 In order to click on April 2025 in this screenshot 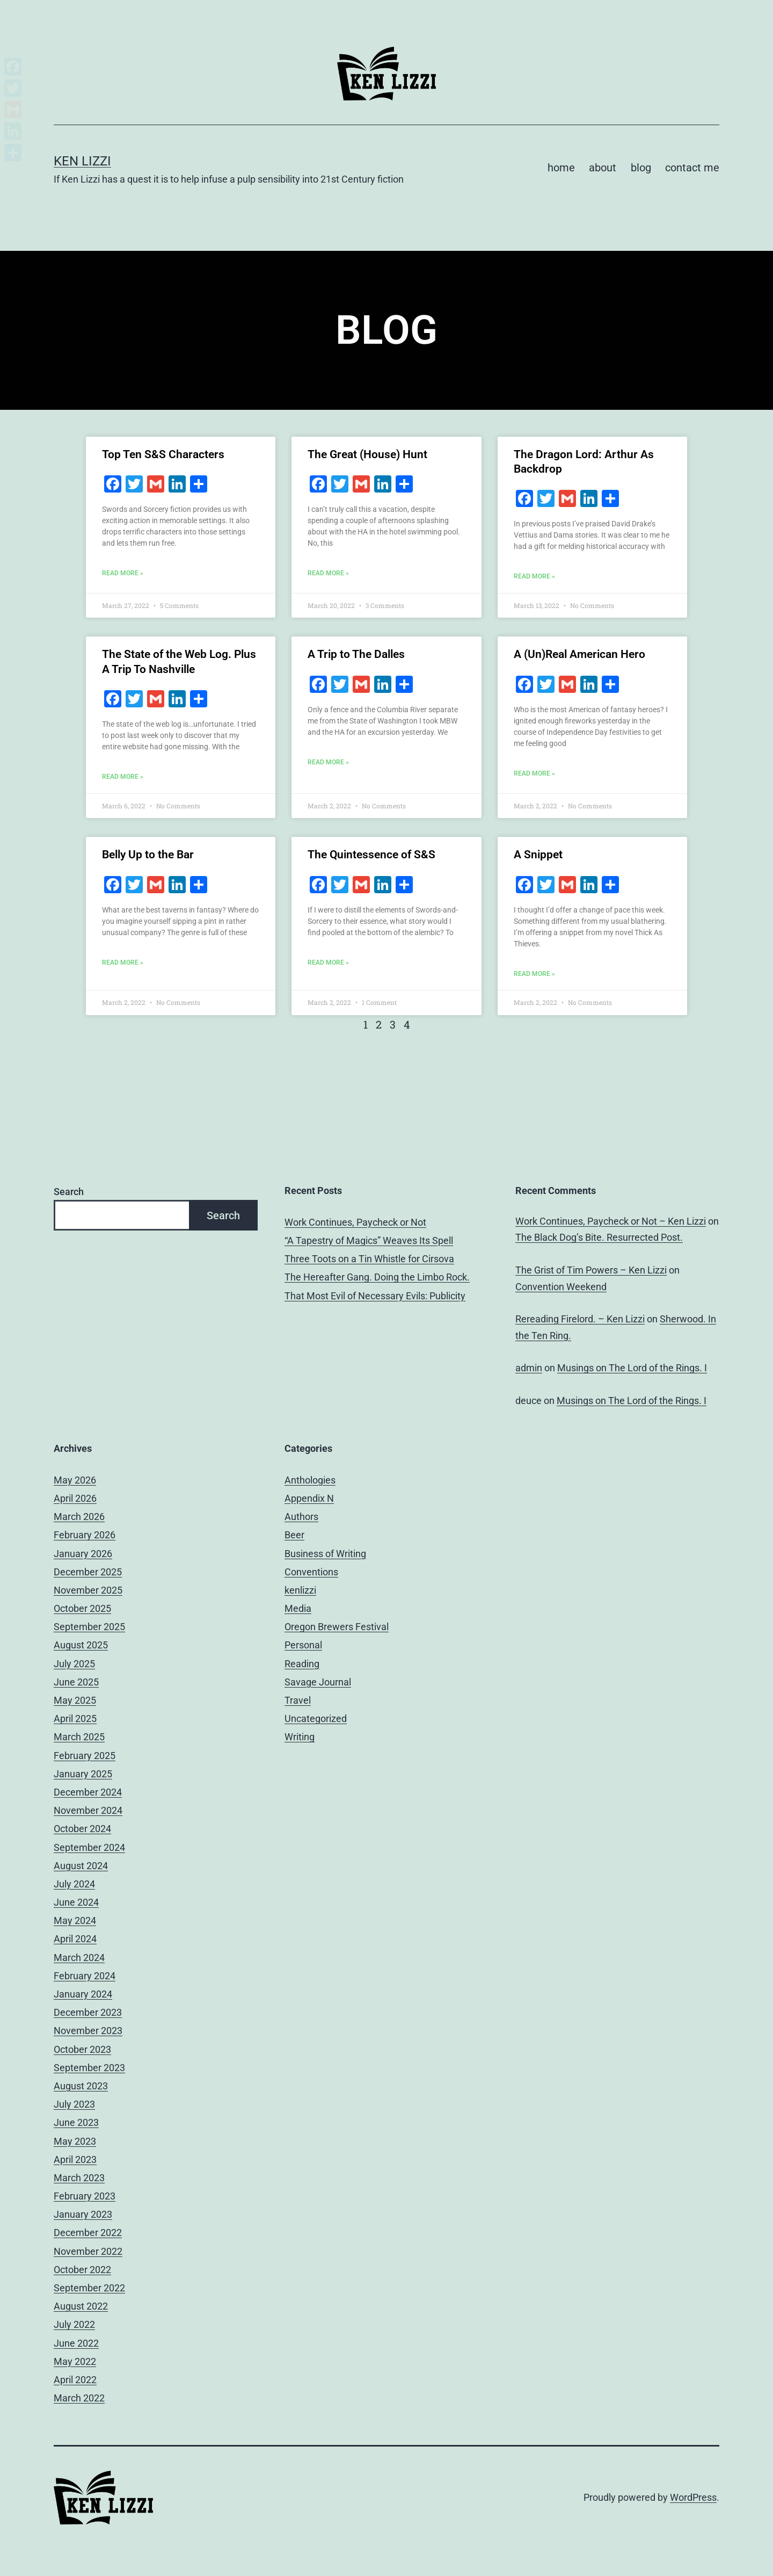, I will do `click(75, 1718)`.